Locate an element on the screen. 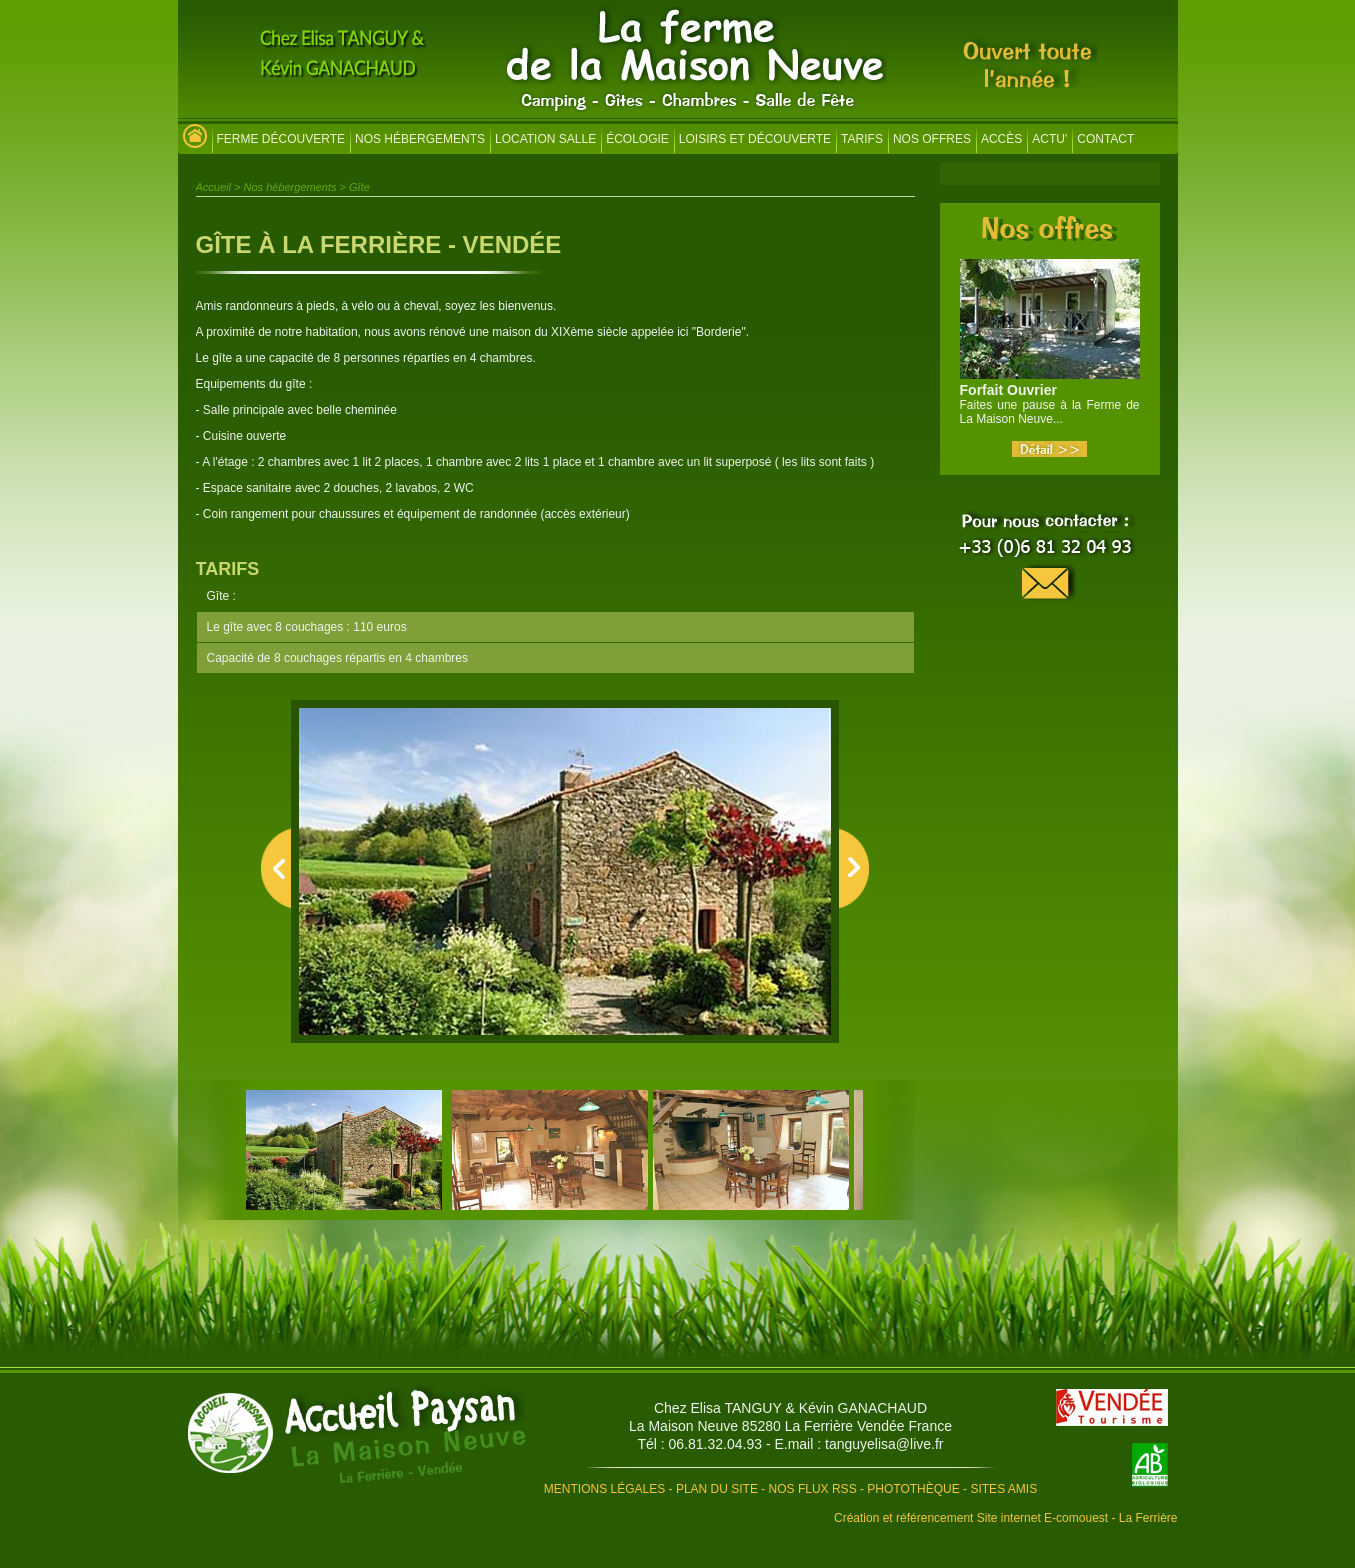 The image size is (1355, 1568). Écologie is located at coordinates (637, 139).